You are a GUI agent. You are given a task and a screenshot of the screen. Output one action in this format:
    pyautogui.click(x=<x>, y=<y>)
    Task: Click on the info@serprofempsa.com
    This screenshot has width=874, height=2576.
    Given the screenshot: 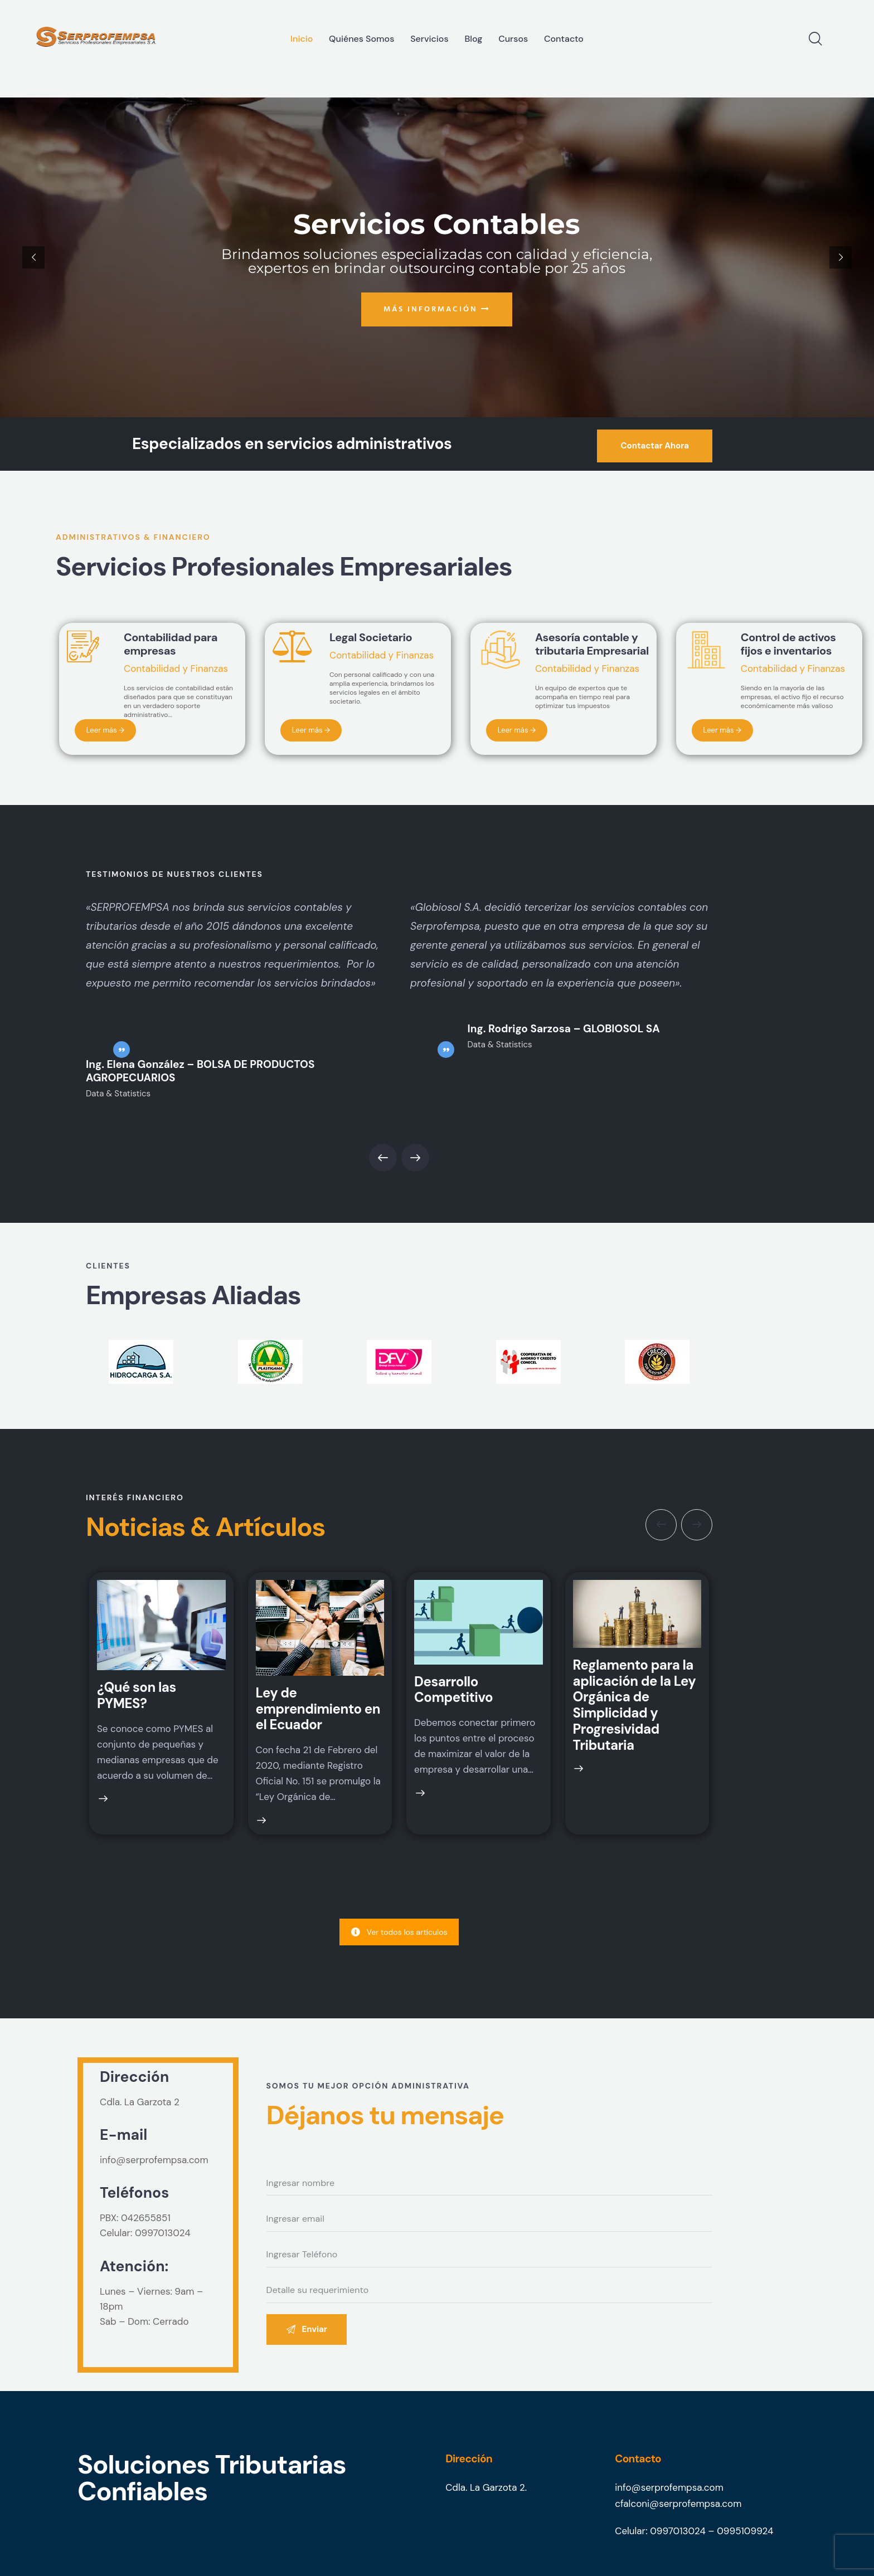 What is the action you would take?
    pyautogui.click(x=154, y=2160)
    